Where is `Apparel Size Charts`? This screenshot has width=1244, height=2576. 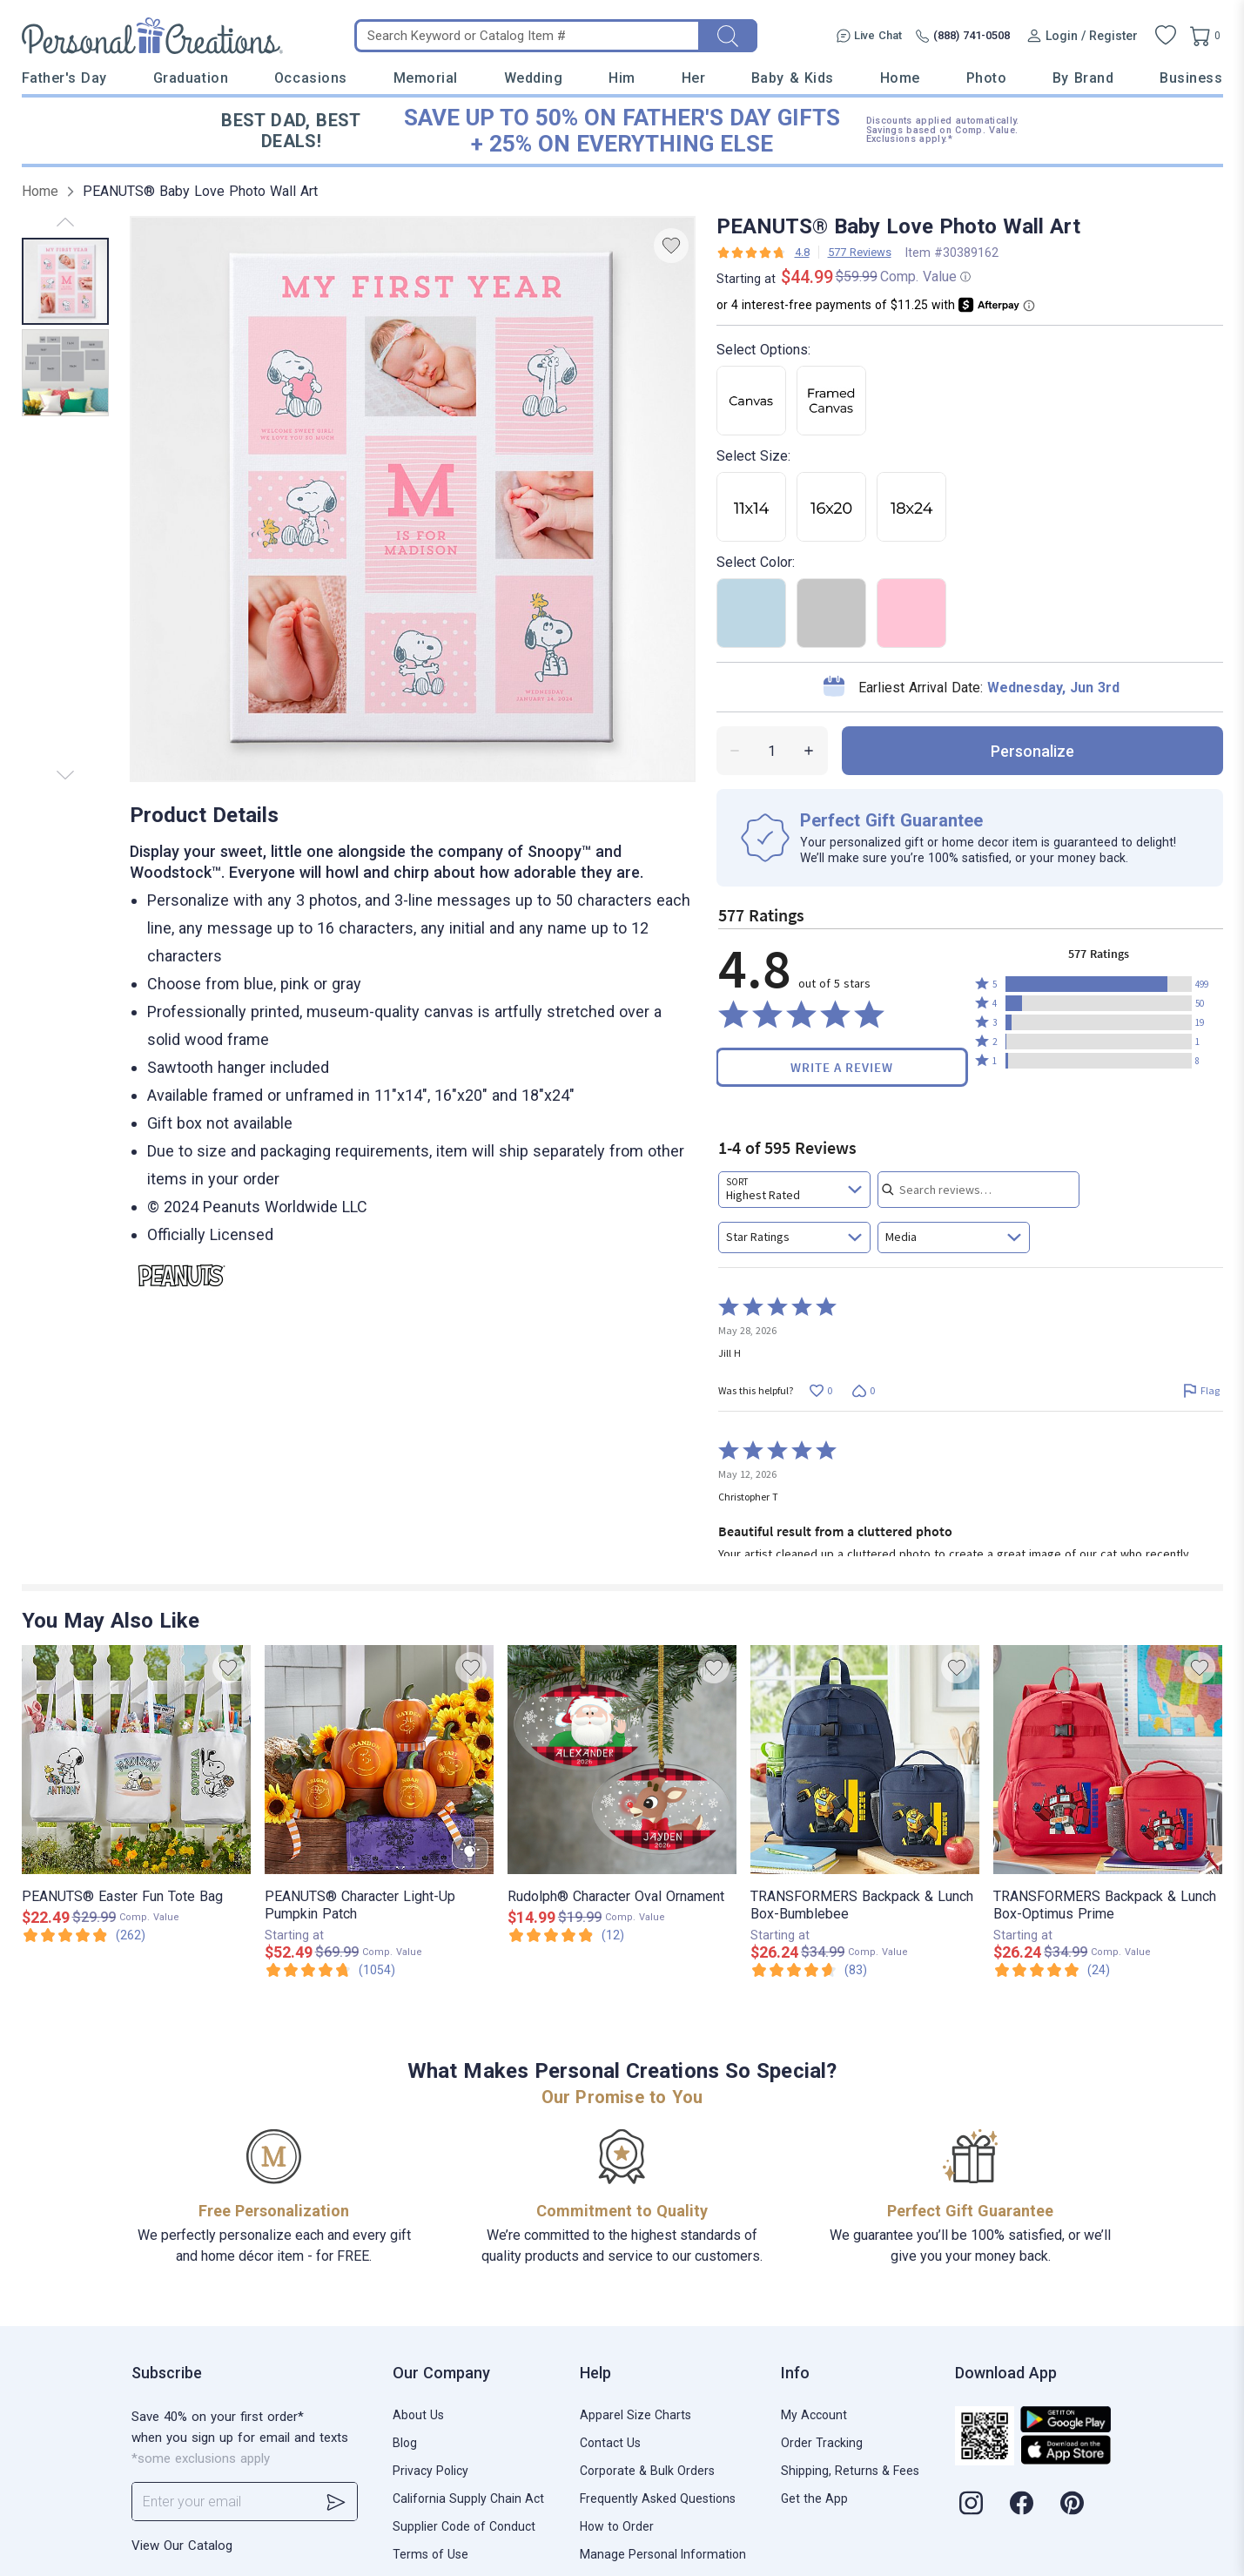
Apparel Size Charts is located at coordinates (635, 2415).